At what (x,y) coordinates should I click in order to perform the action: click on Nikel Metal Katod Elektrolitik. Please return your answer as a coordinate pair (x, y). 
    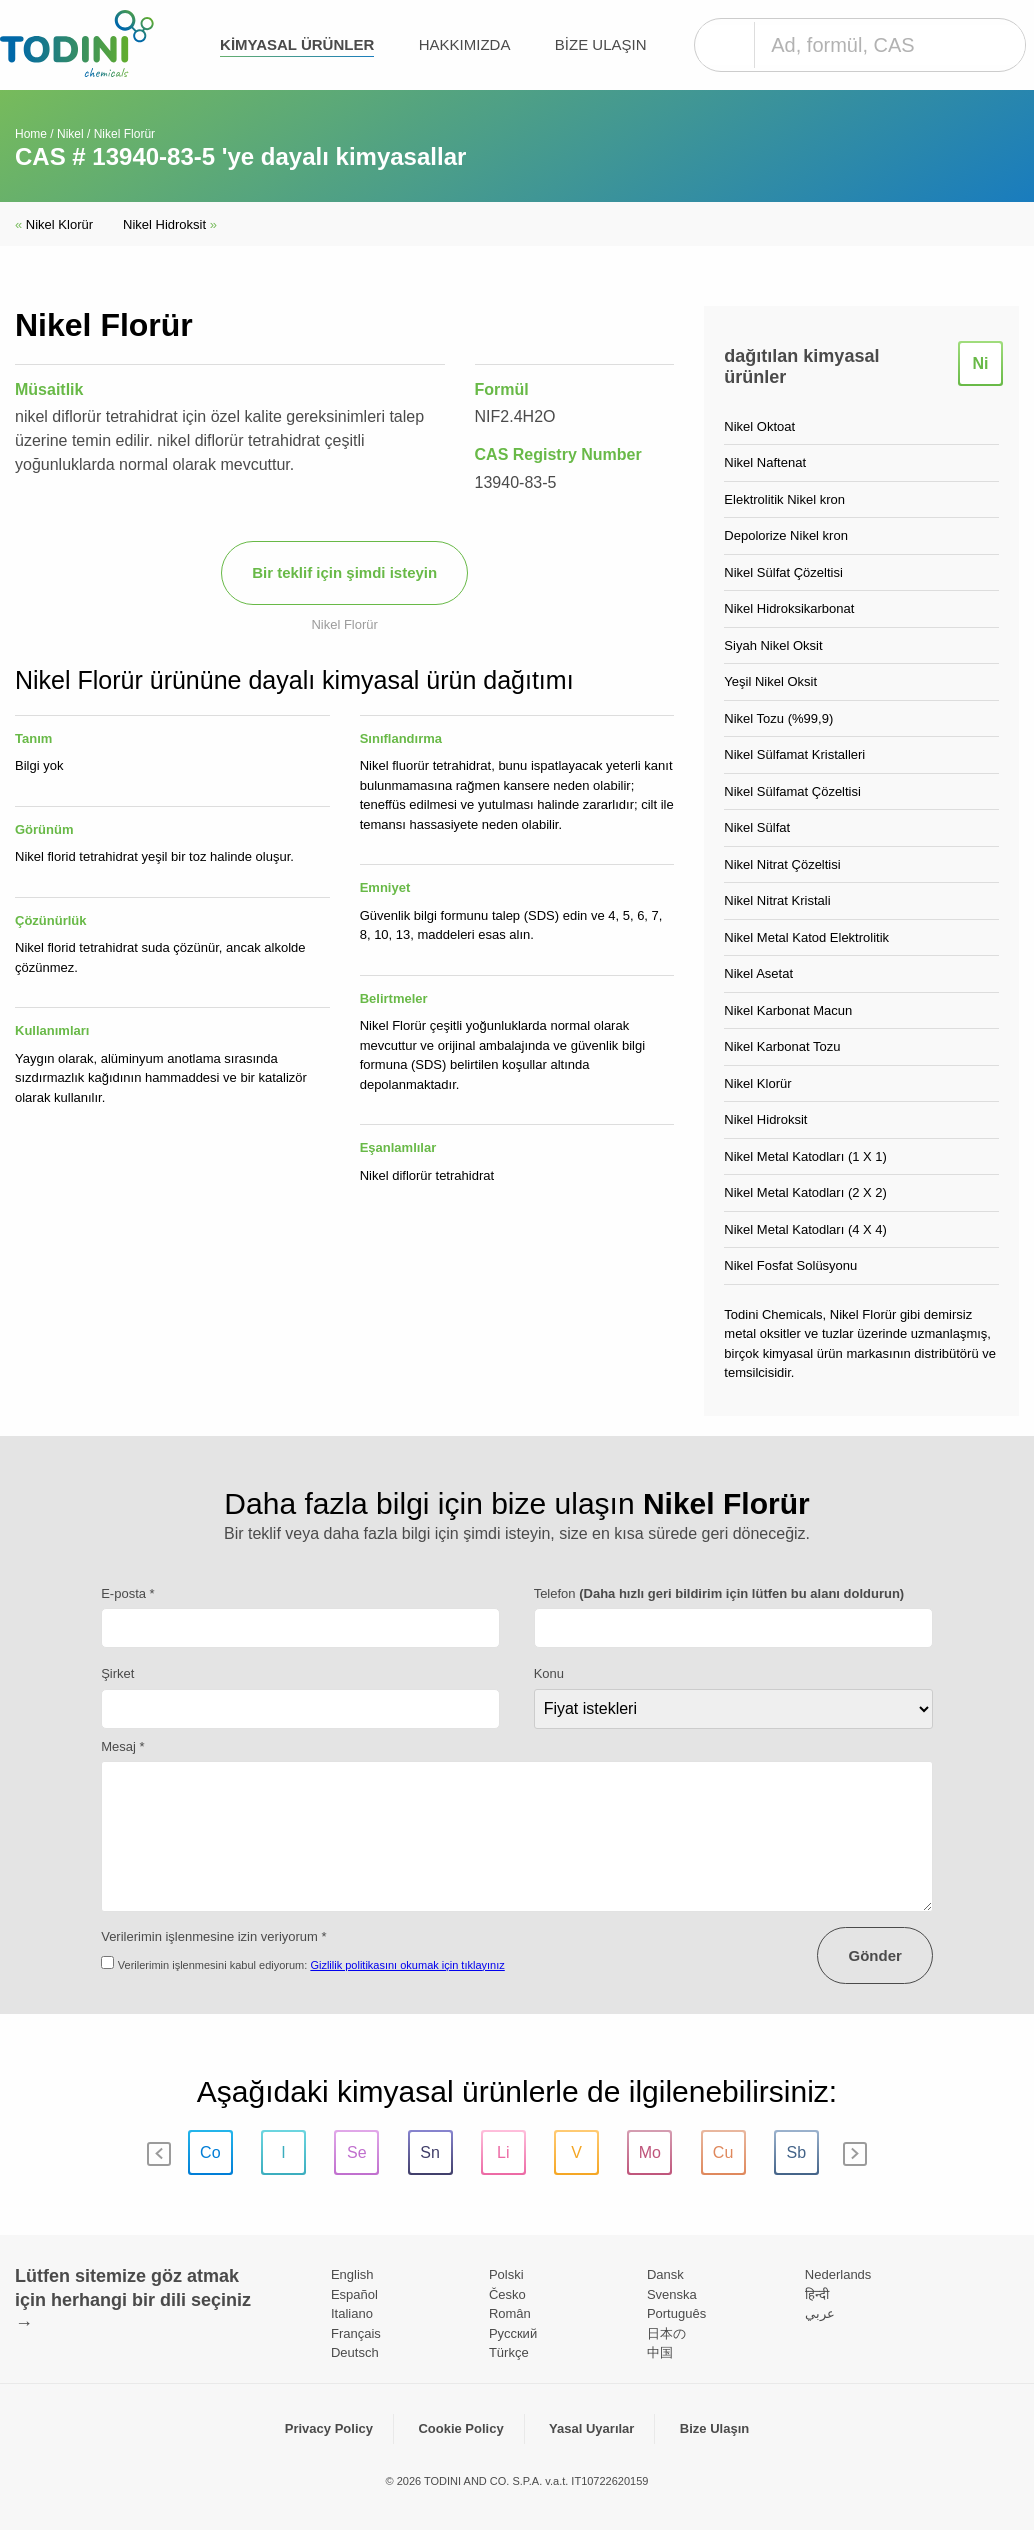
    Looking at the image, I should click on (806, 937).